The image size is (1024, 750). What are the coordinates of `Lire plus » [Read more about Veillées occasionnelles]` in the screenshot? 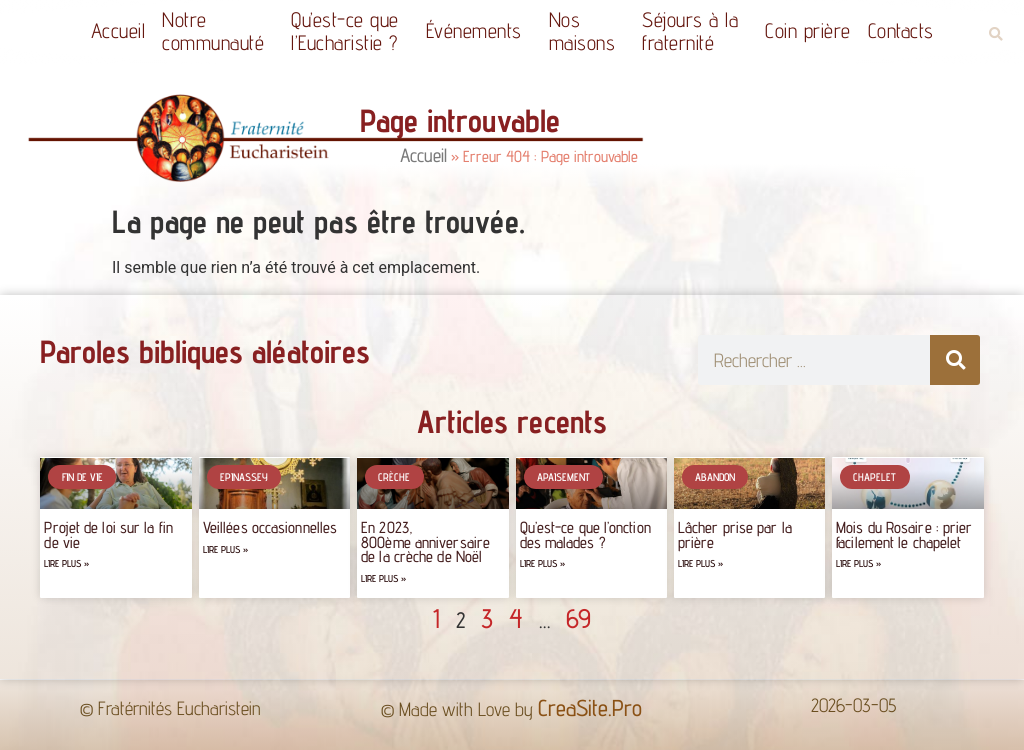 It's located at (225, 549).